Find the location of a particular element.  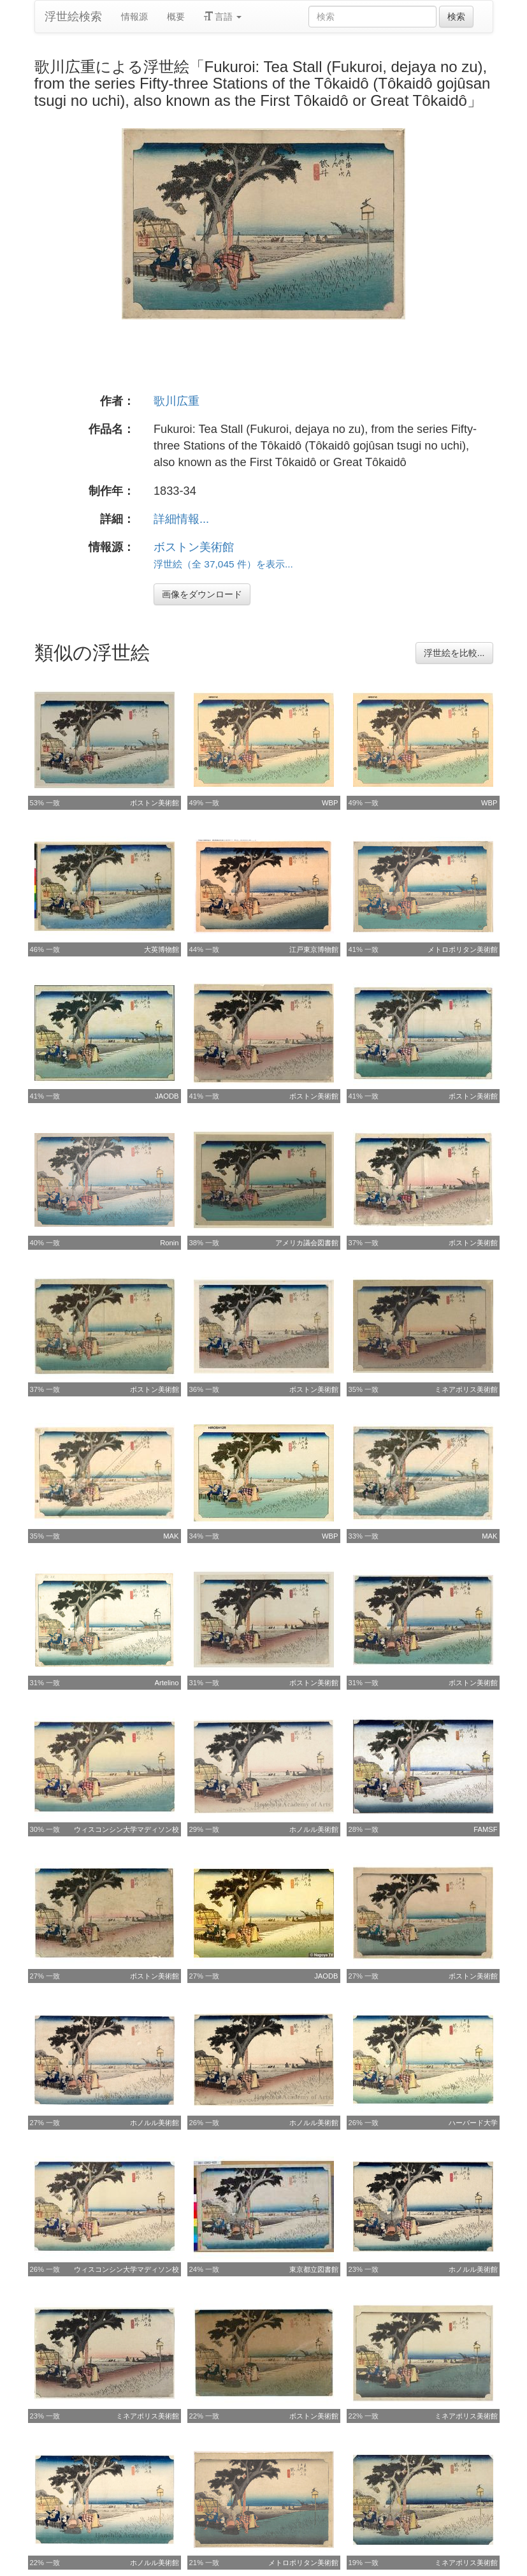

情報源 is located at coordinates (134, 16).